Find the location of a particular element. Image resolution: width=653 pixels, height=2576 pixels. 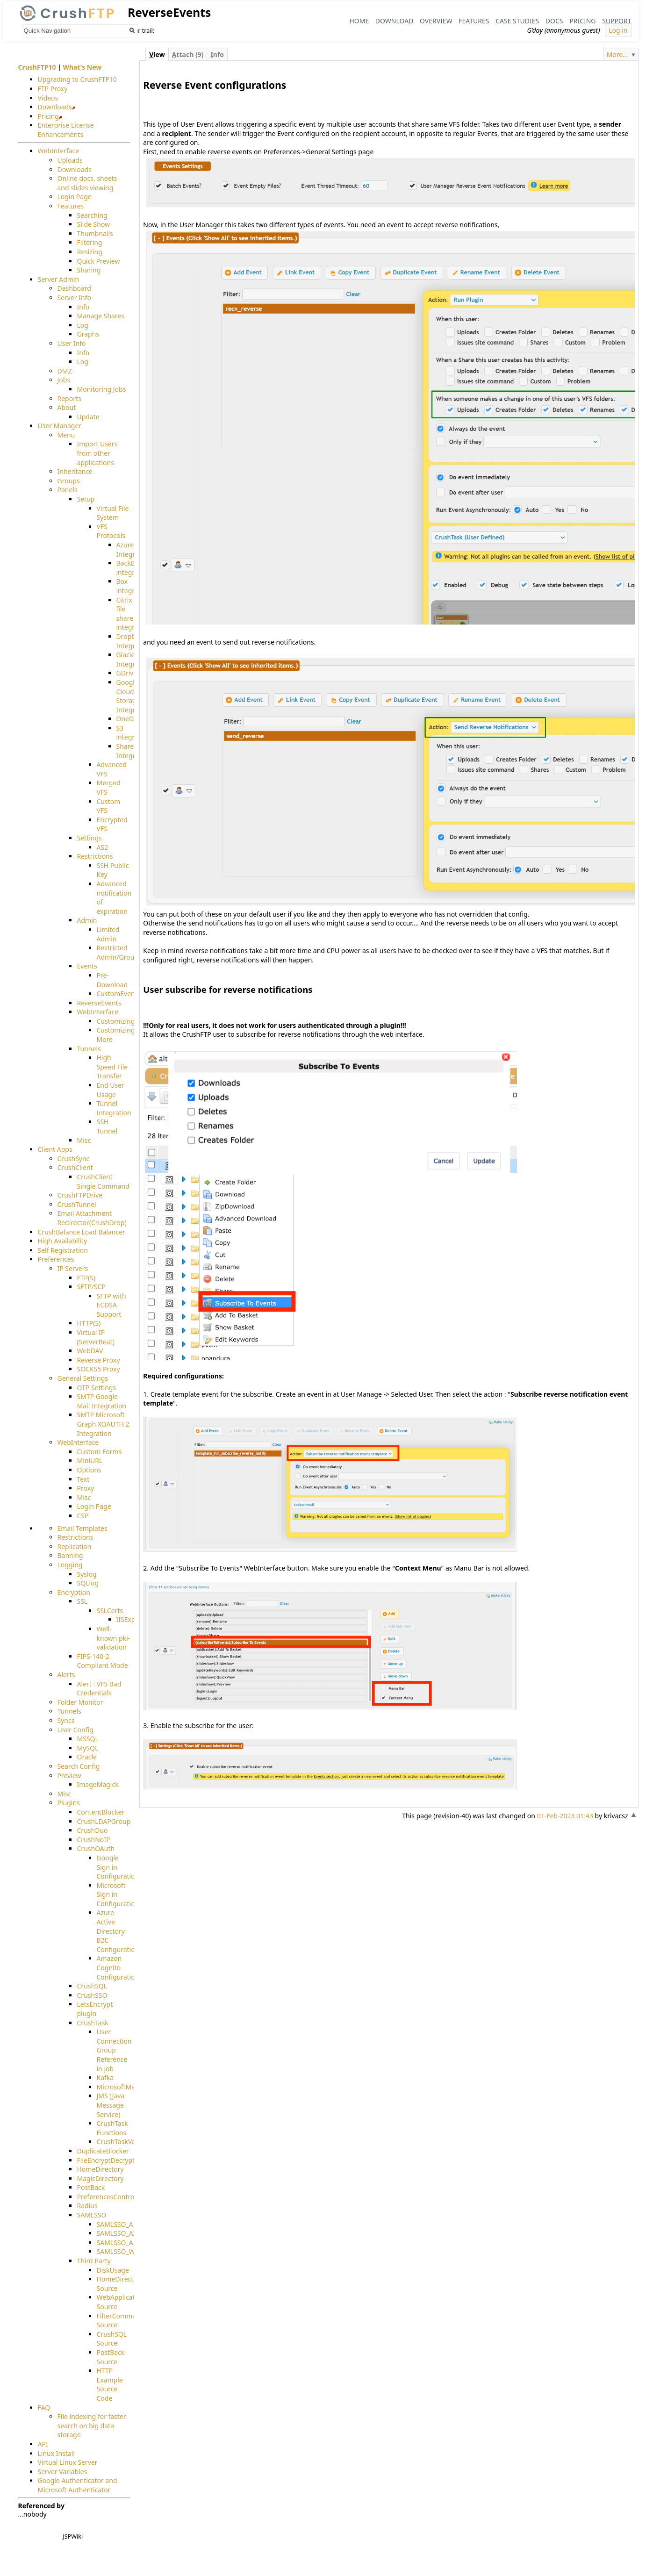

Thumbnails is located at coordinates (95, 233).